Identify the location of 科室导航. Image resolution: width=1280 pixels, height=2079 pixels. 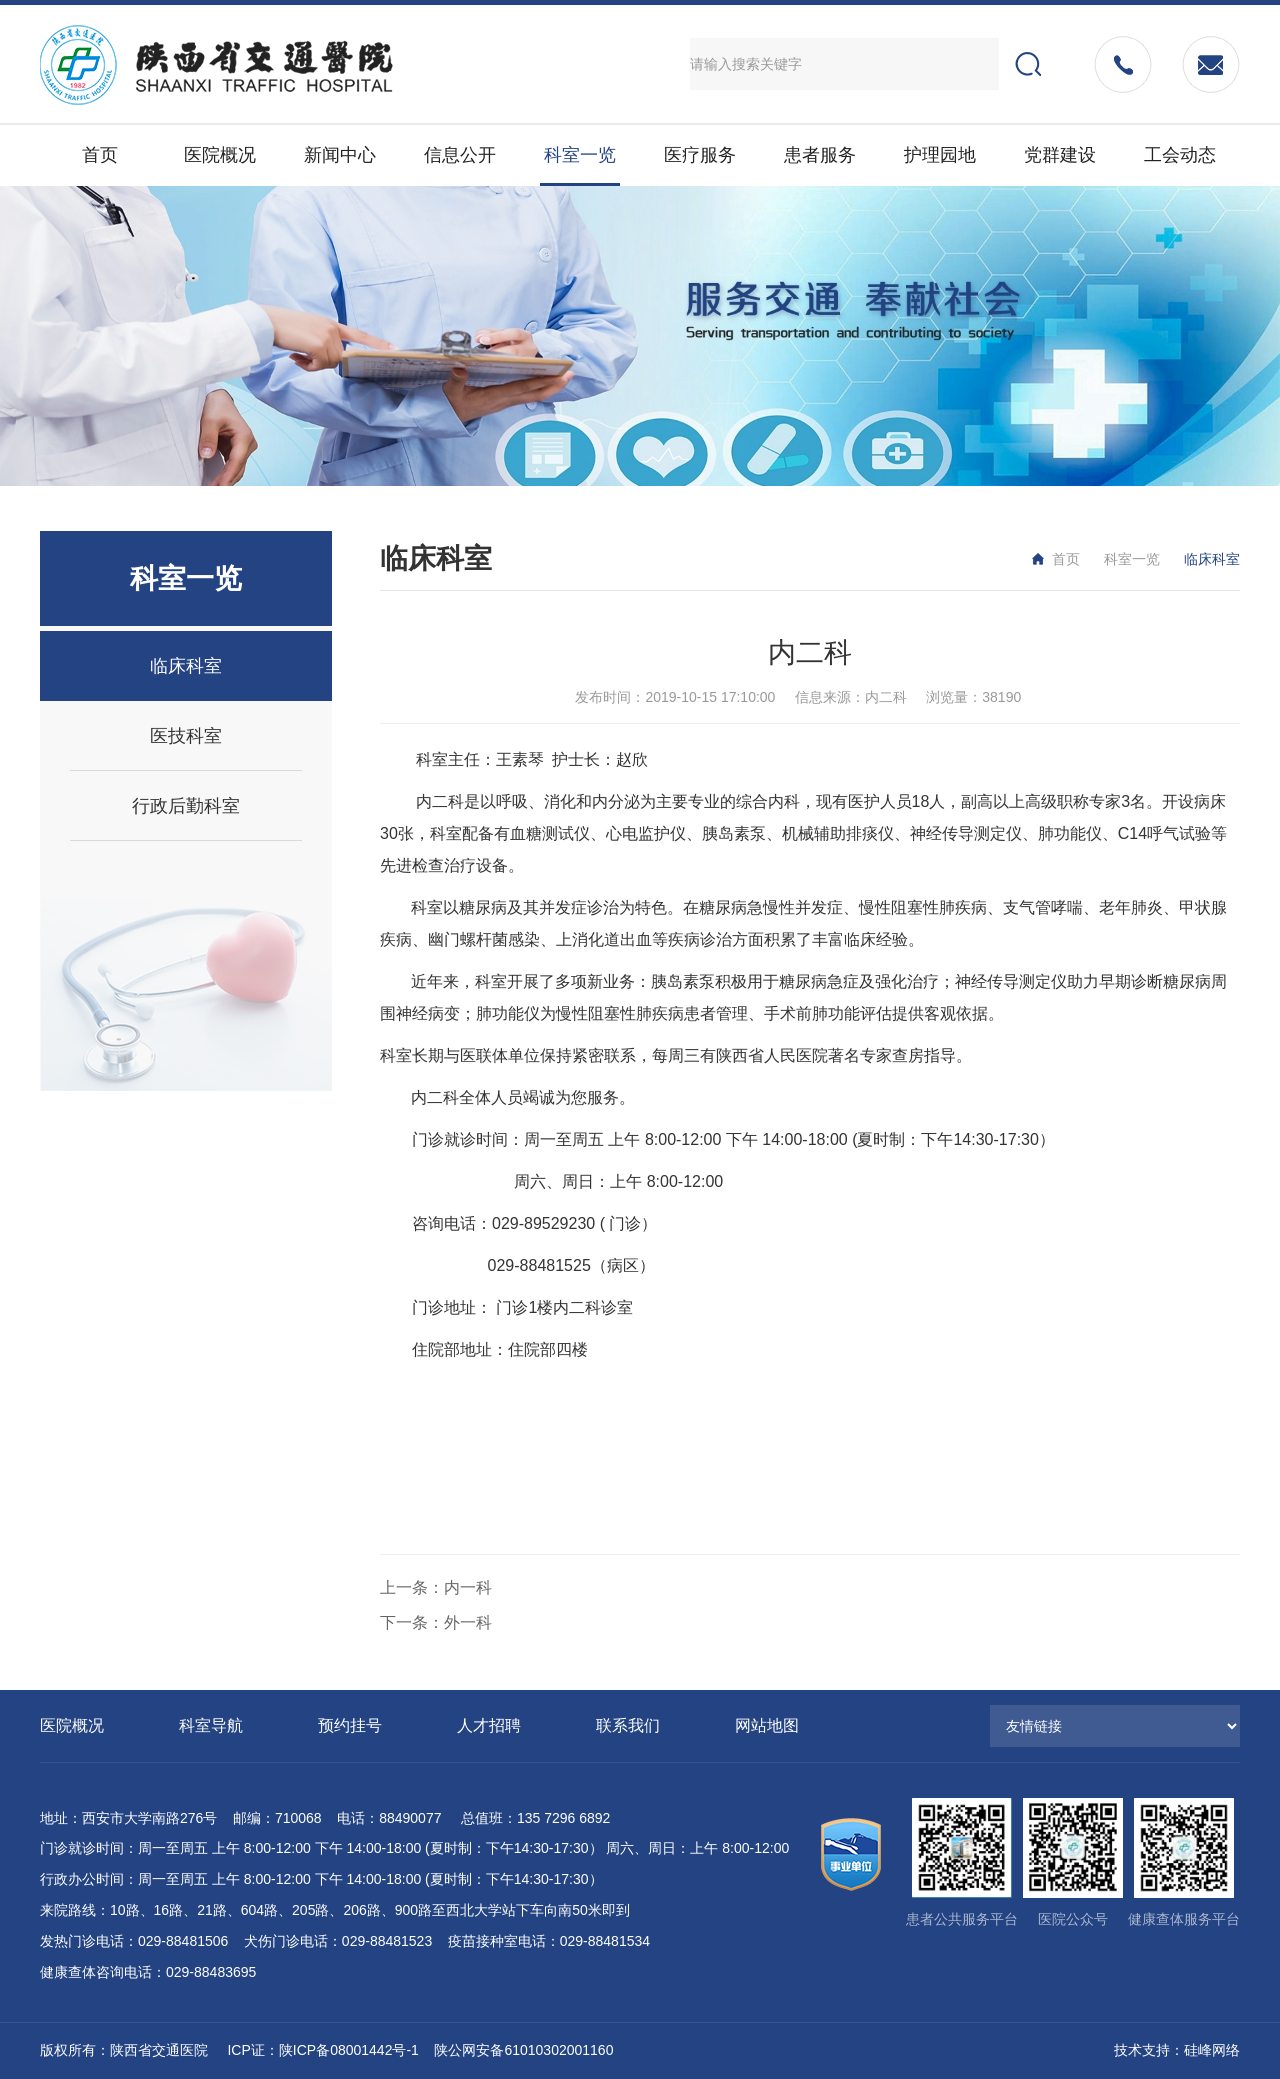
(211, 1725).